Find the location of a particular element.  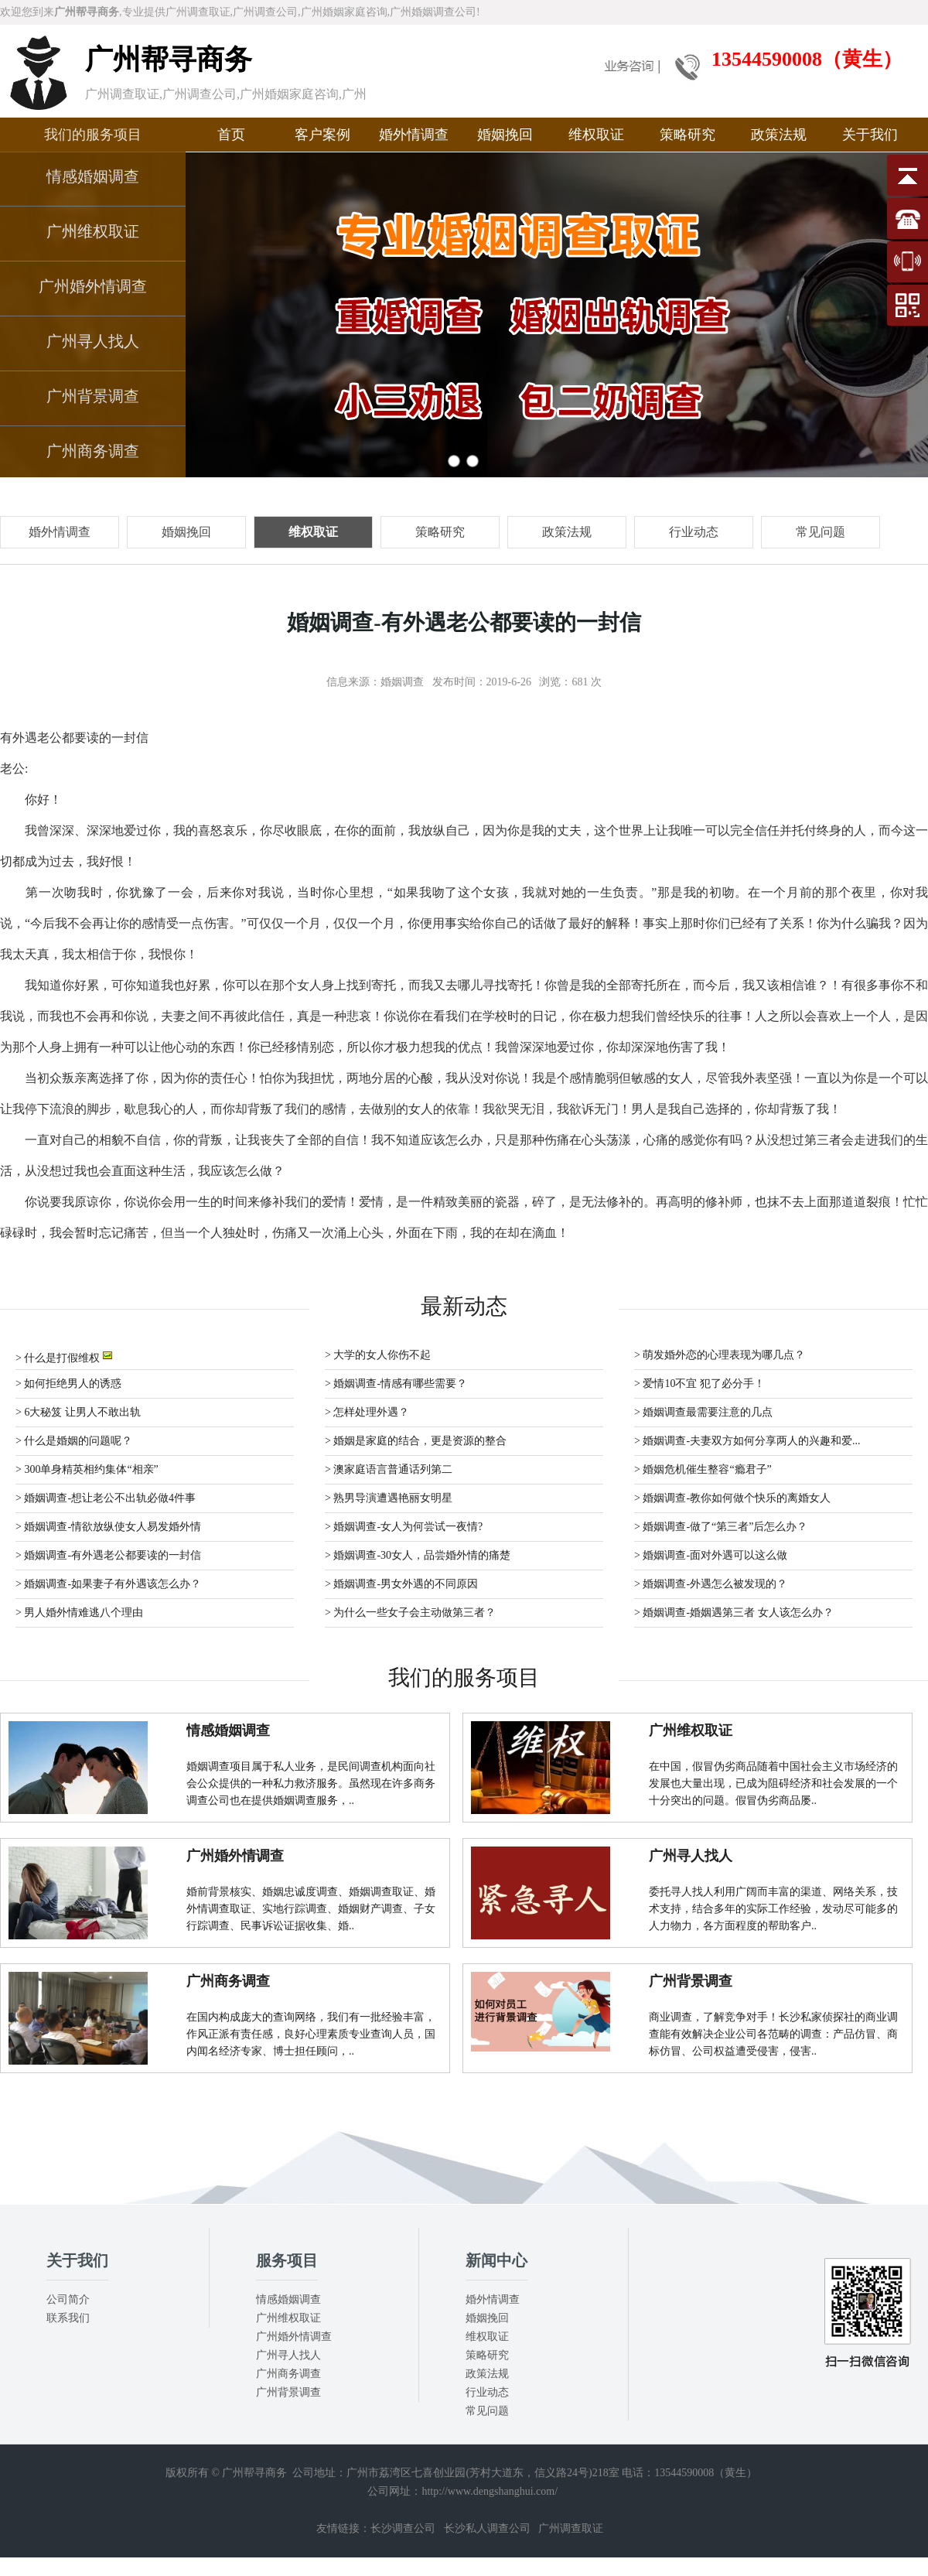

情感婚姻调查 is located at coordinates (92, 176).